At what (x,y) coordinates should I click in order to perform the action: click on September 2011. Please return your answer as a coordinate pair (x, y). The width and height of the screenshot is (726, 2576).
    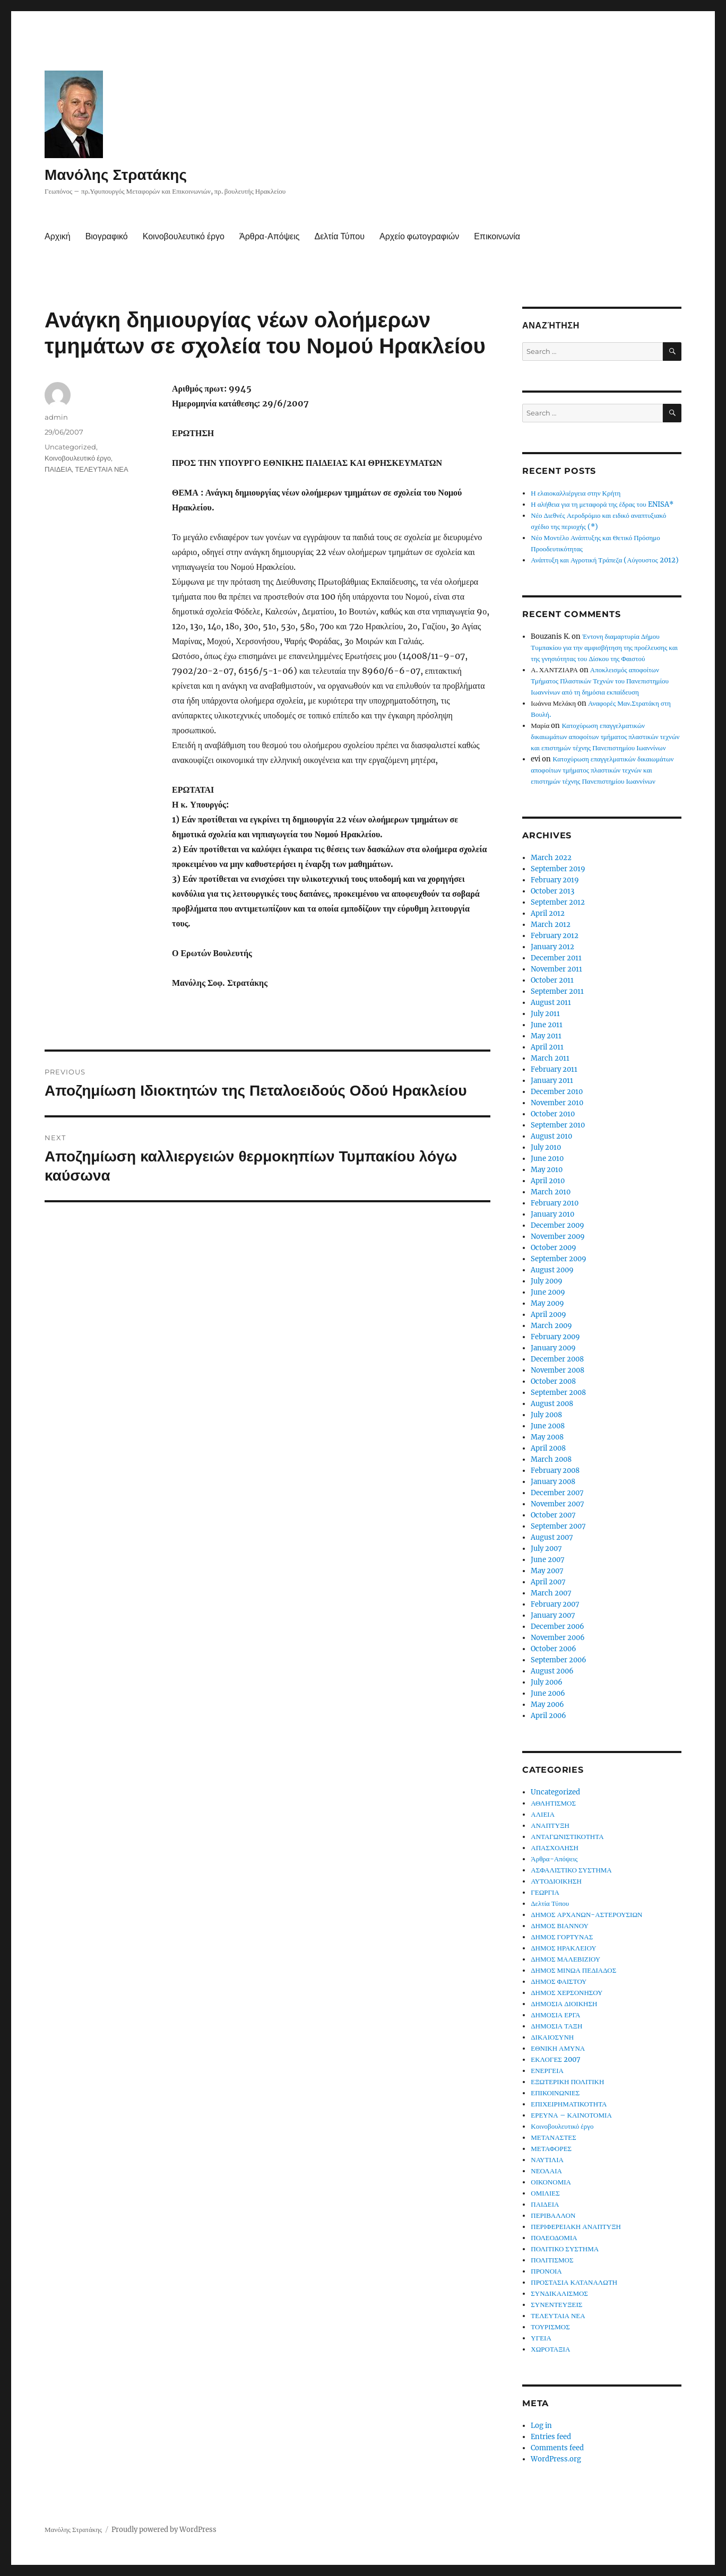
    Looking at the image, I should click on (557, 991).